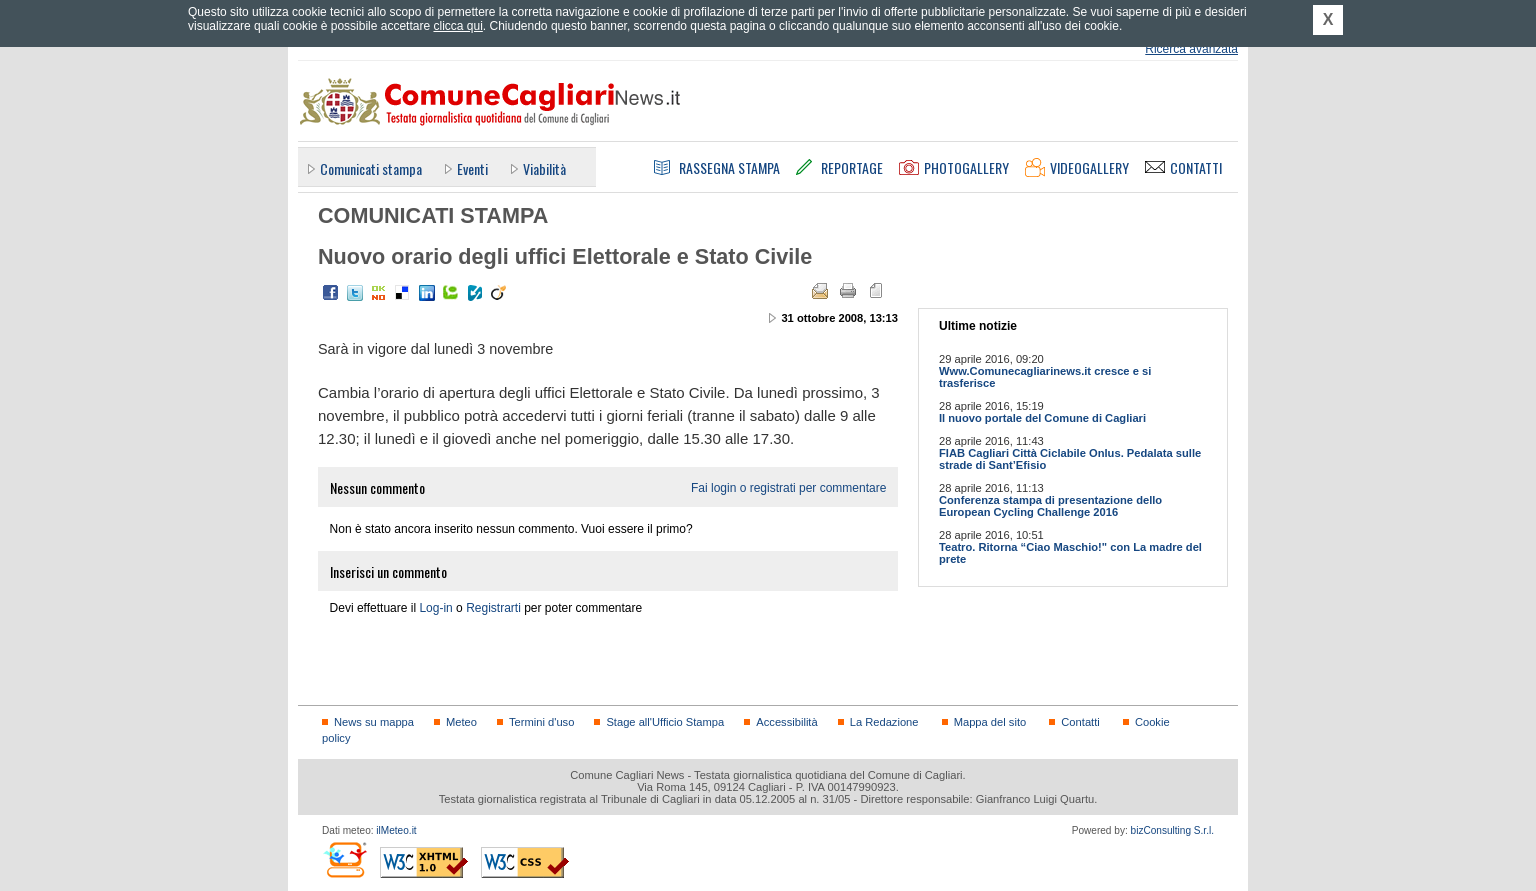 The width and height of the screenshot is (1536, 891). Describe the element at coordinates (1050, 506) in the screenshot. I see `Conferenza stampa di presentazione dello European Cycling Challenge 2016` at that location.